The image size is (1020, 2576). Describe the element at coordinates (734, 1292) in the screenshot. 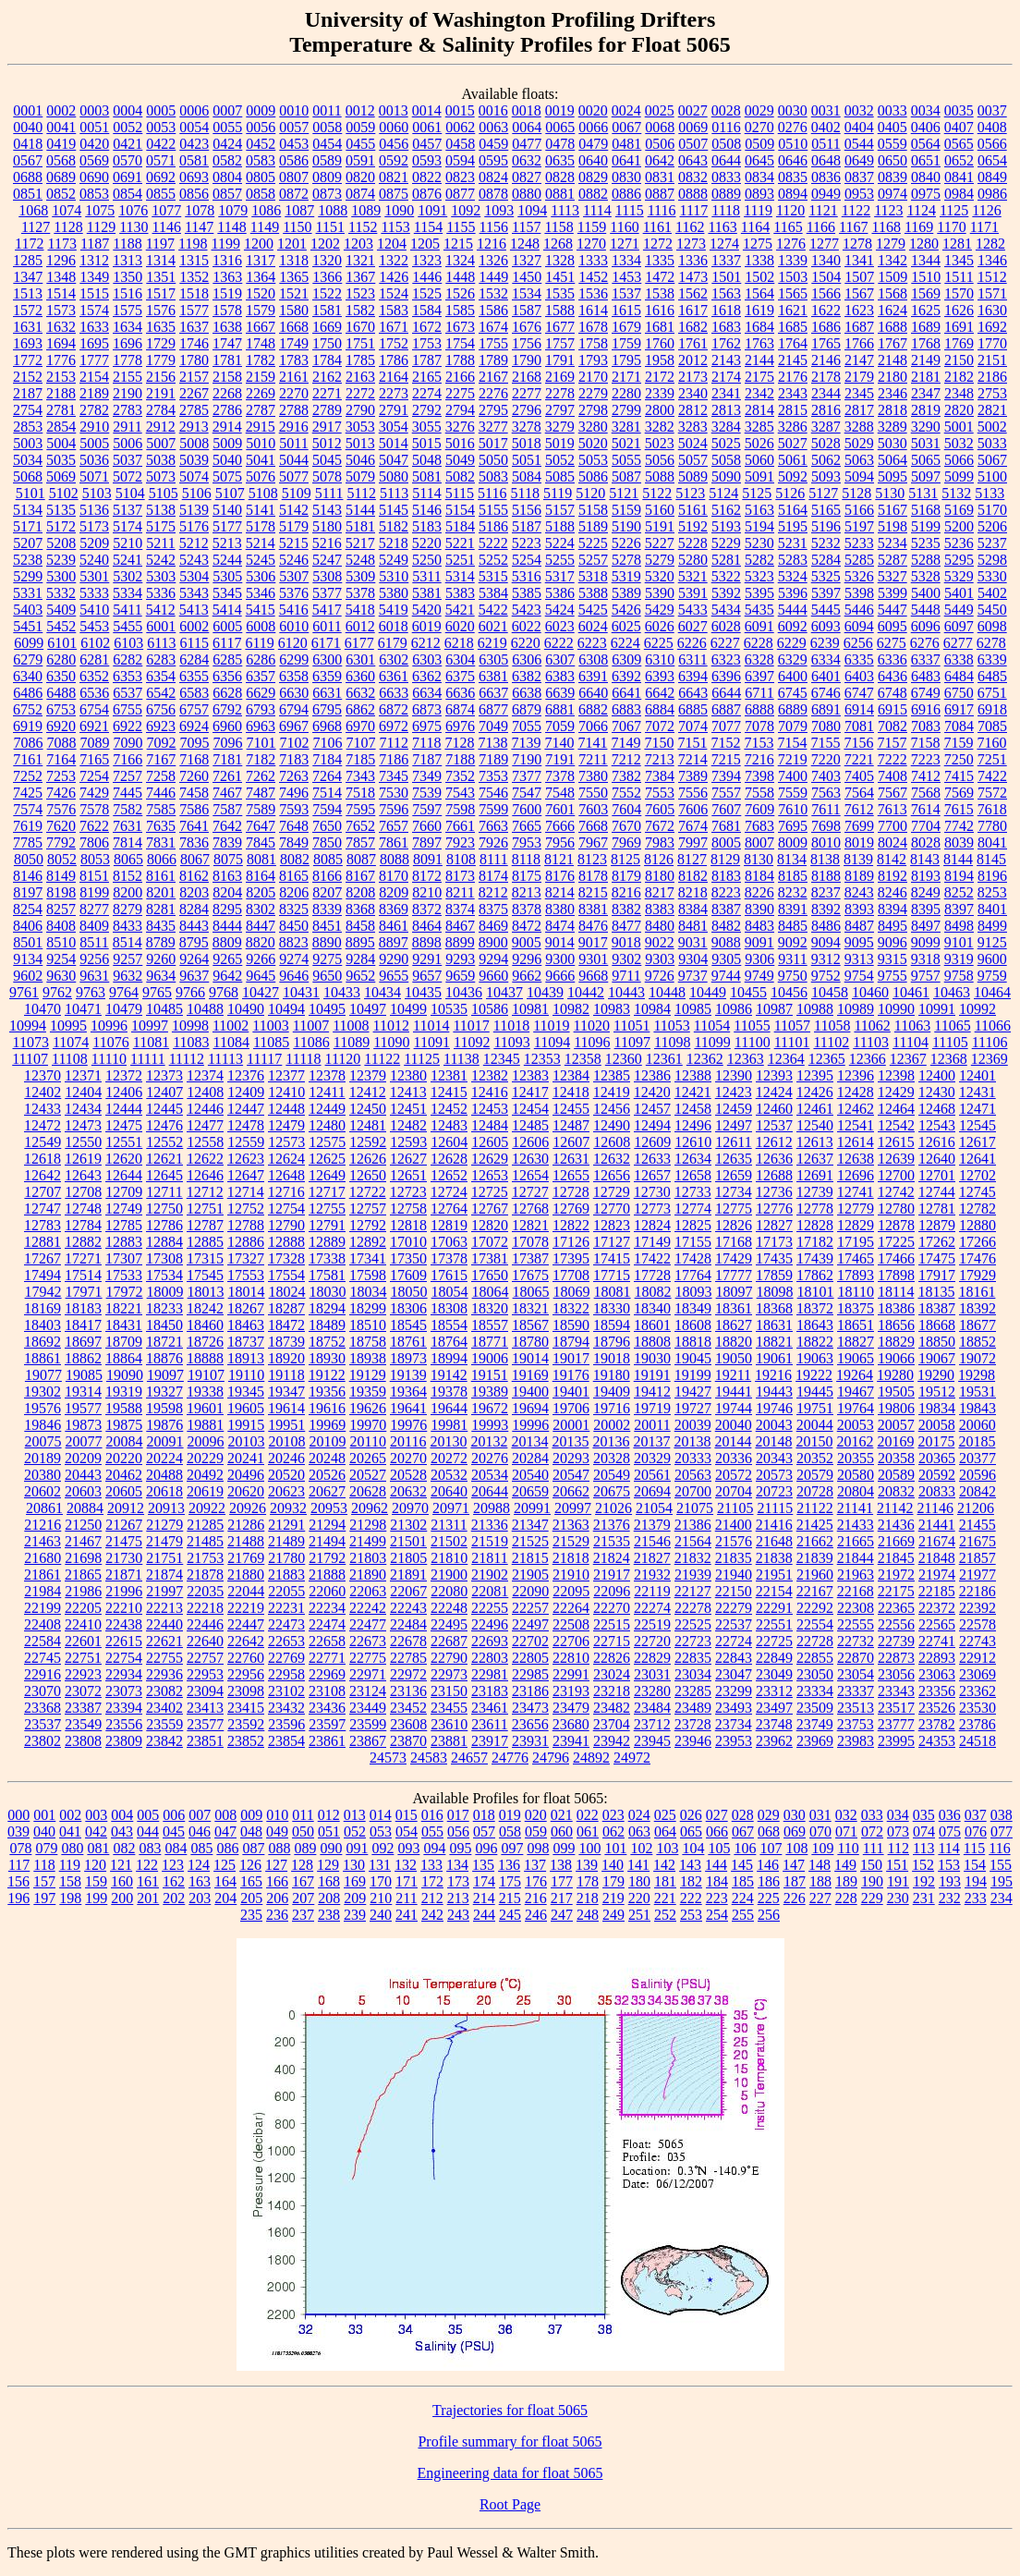

I see `18097` at that location.